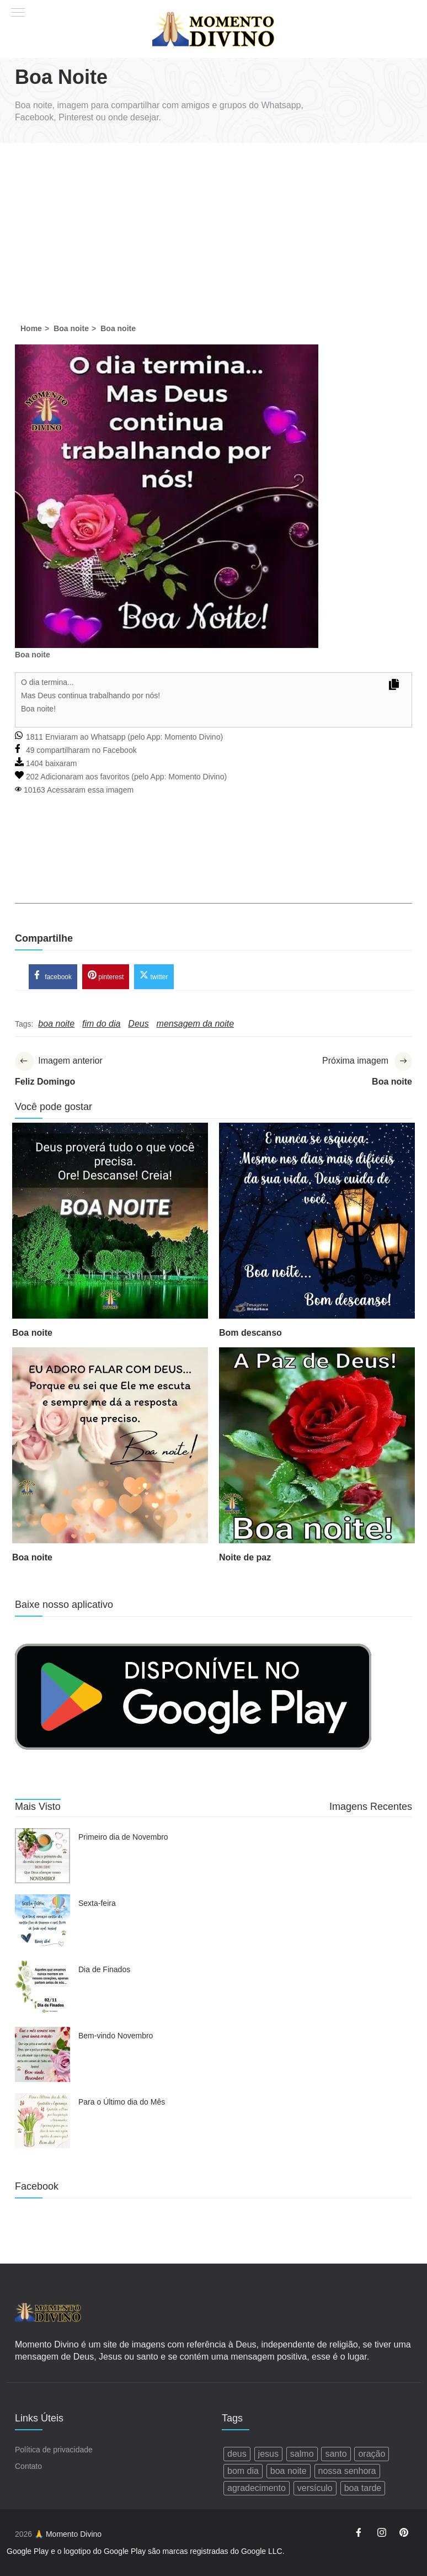 This screenshot has height=2576, width=427. Describe the element at coordinates (268, 2454) in the screenshot. I see `jesus` at that location.